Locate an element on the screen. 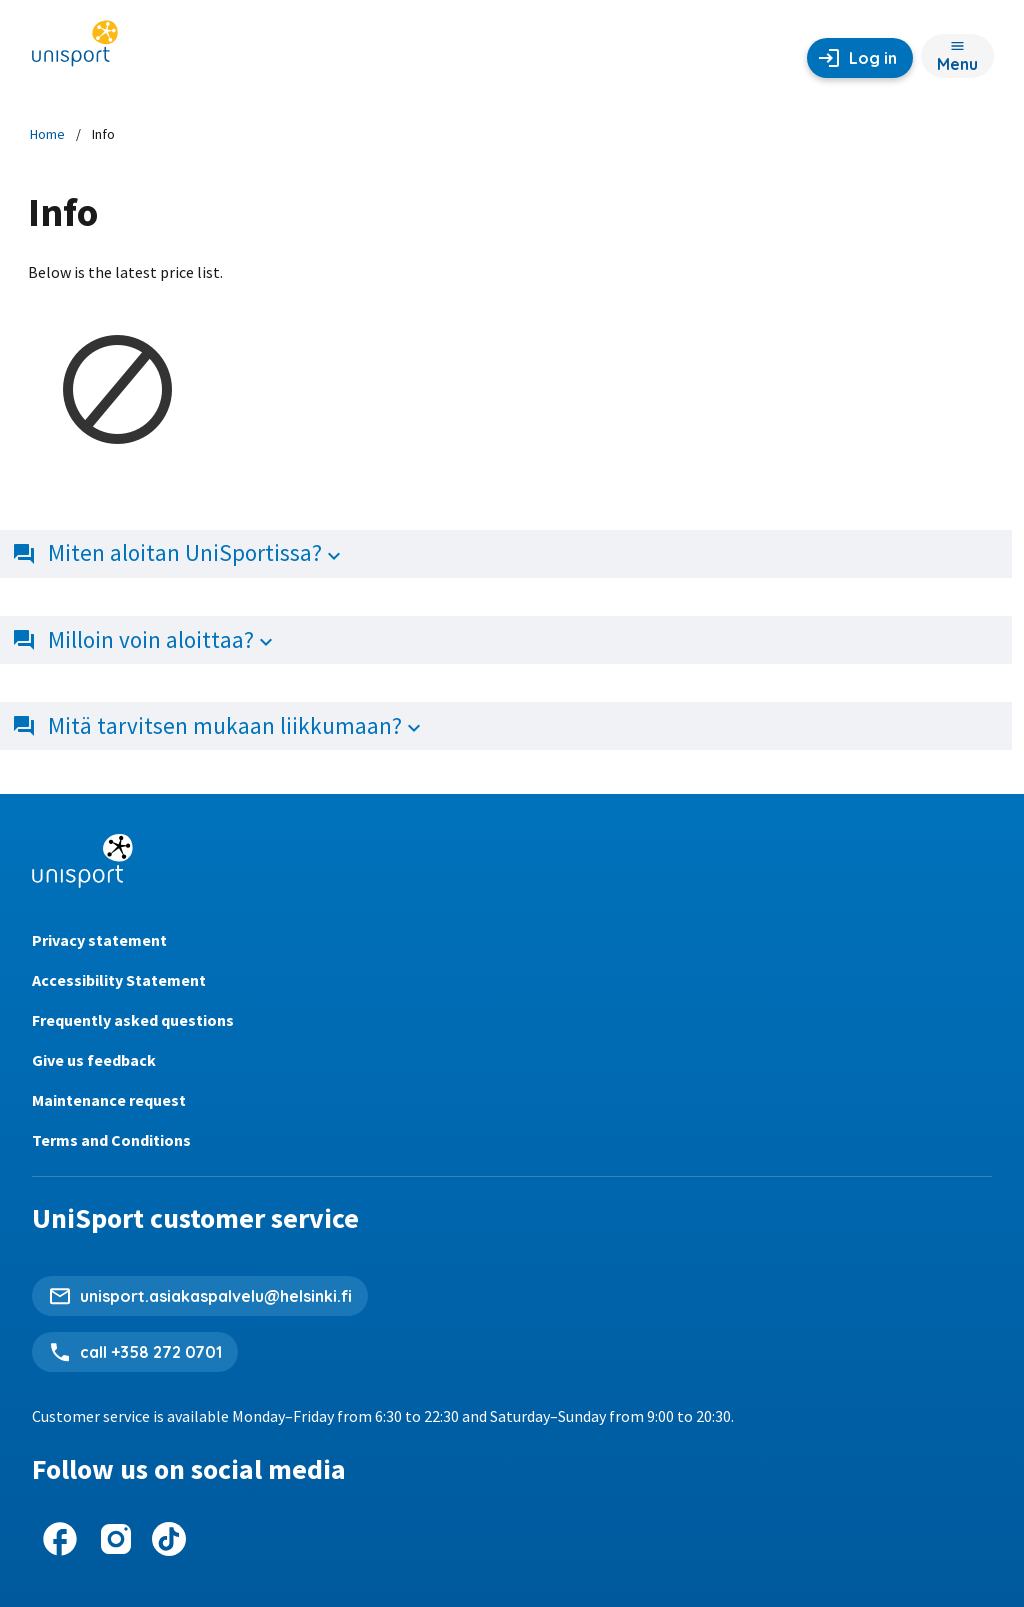 This screenshot has width=1024, height=1607. Give us feedback is located at coordinates (94, 1060).